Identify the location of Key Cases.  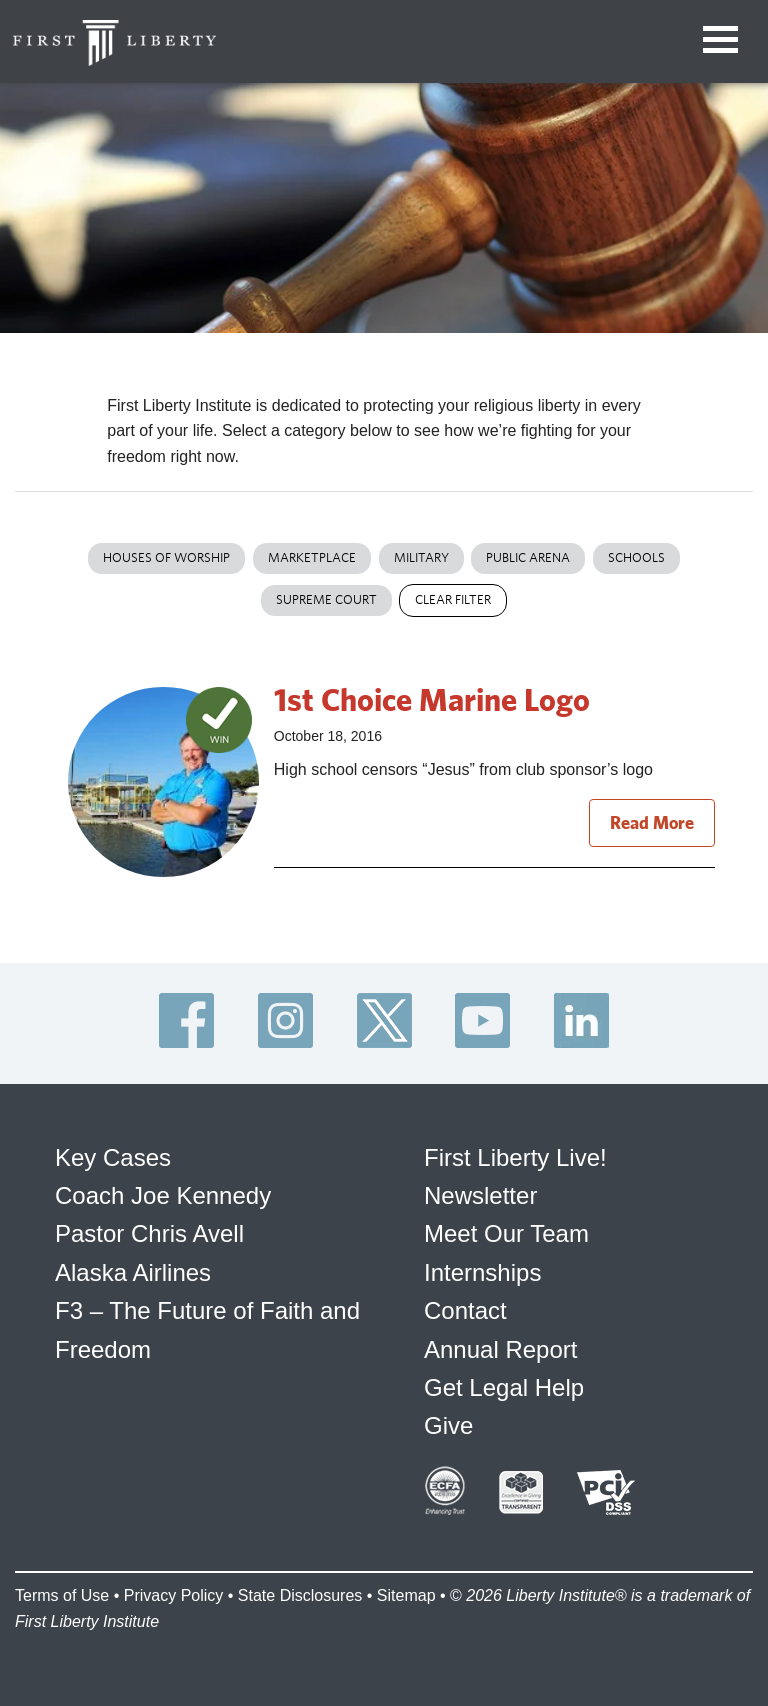
(113, 1157).